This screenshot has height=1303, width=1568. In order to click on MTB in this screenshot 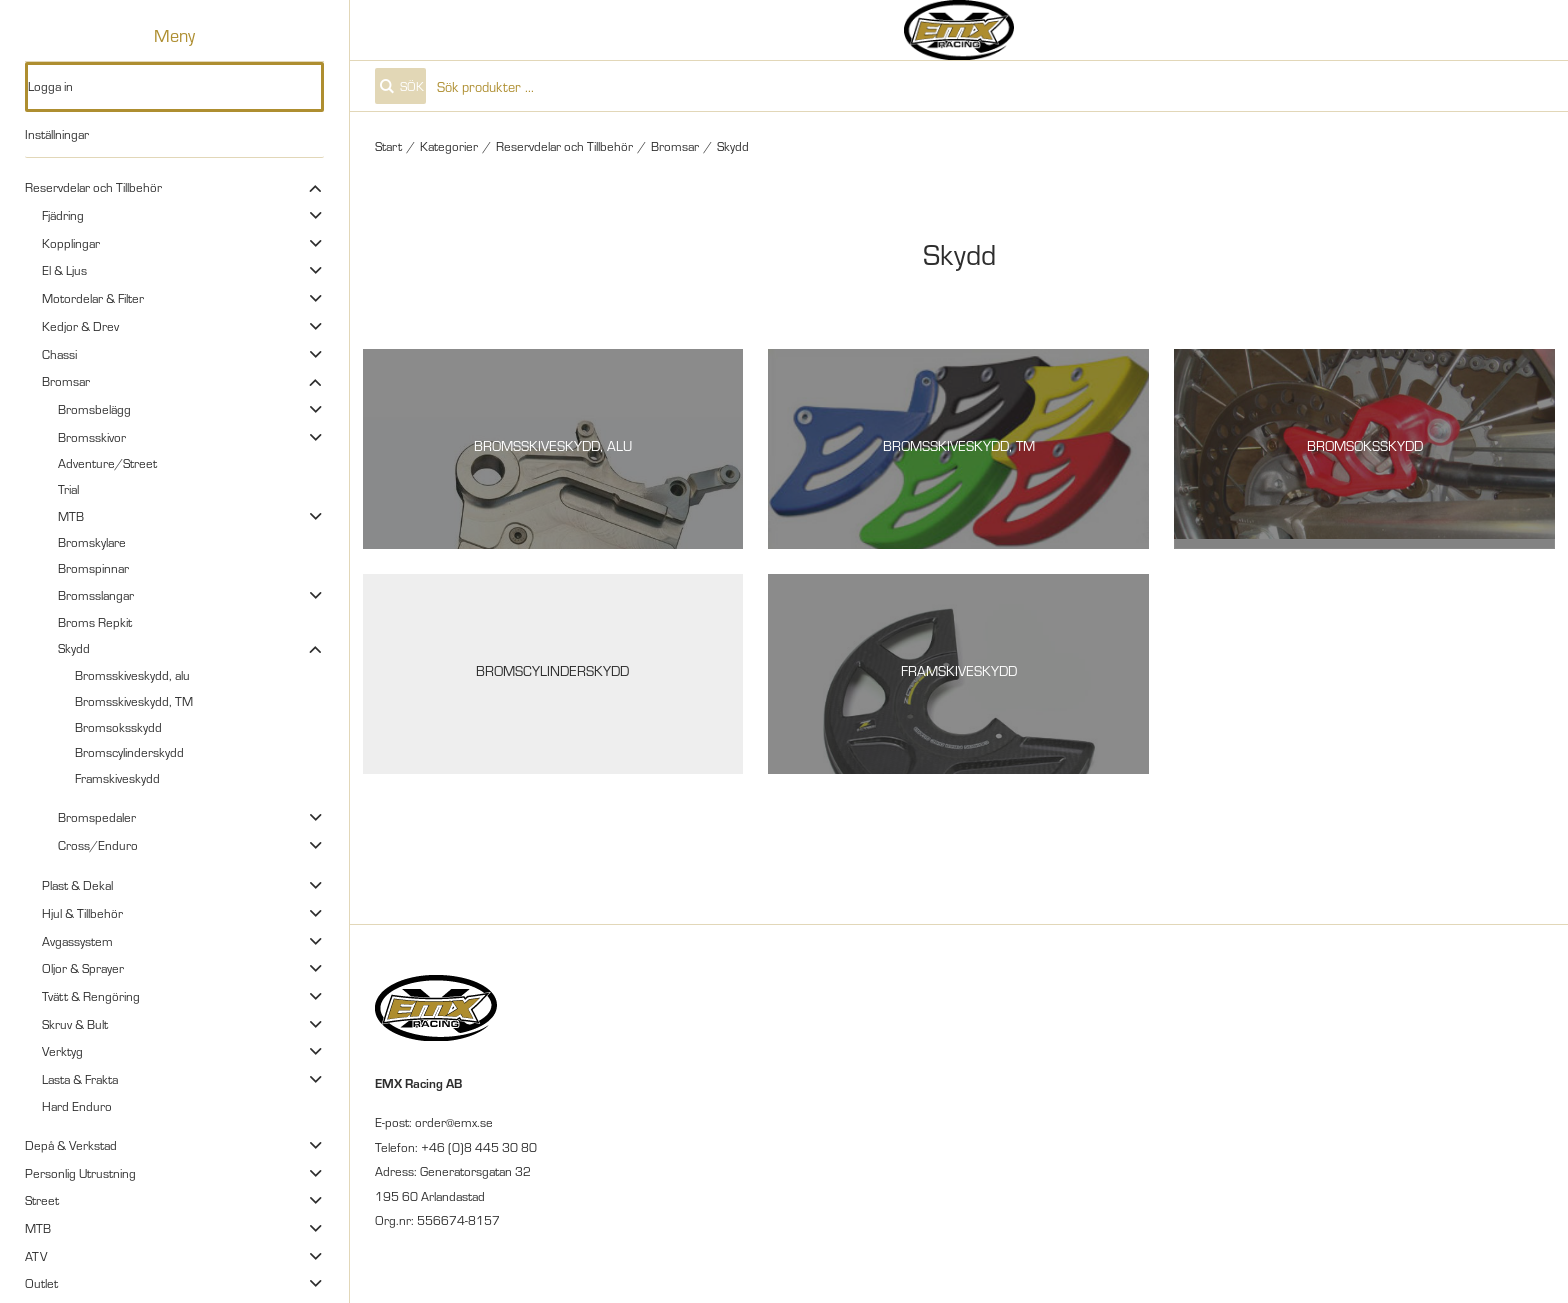, I will do `click(71, 516)`.